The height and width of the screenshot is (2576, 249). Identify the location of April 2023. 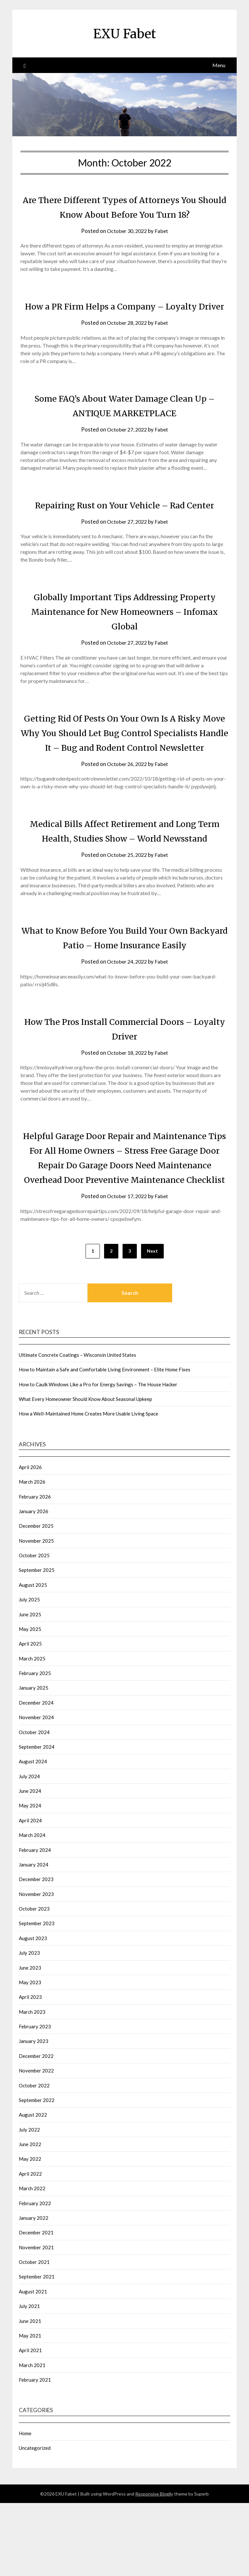
(30, 2070).